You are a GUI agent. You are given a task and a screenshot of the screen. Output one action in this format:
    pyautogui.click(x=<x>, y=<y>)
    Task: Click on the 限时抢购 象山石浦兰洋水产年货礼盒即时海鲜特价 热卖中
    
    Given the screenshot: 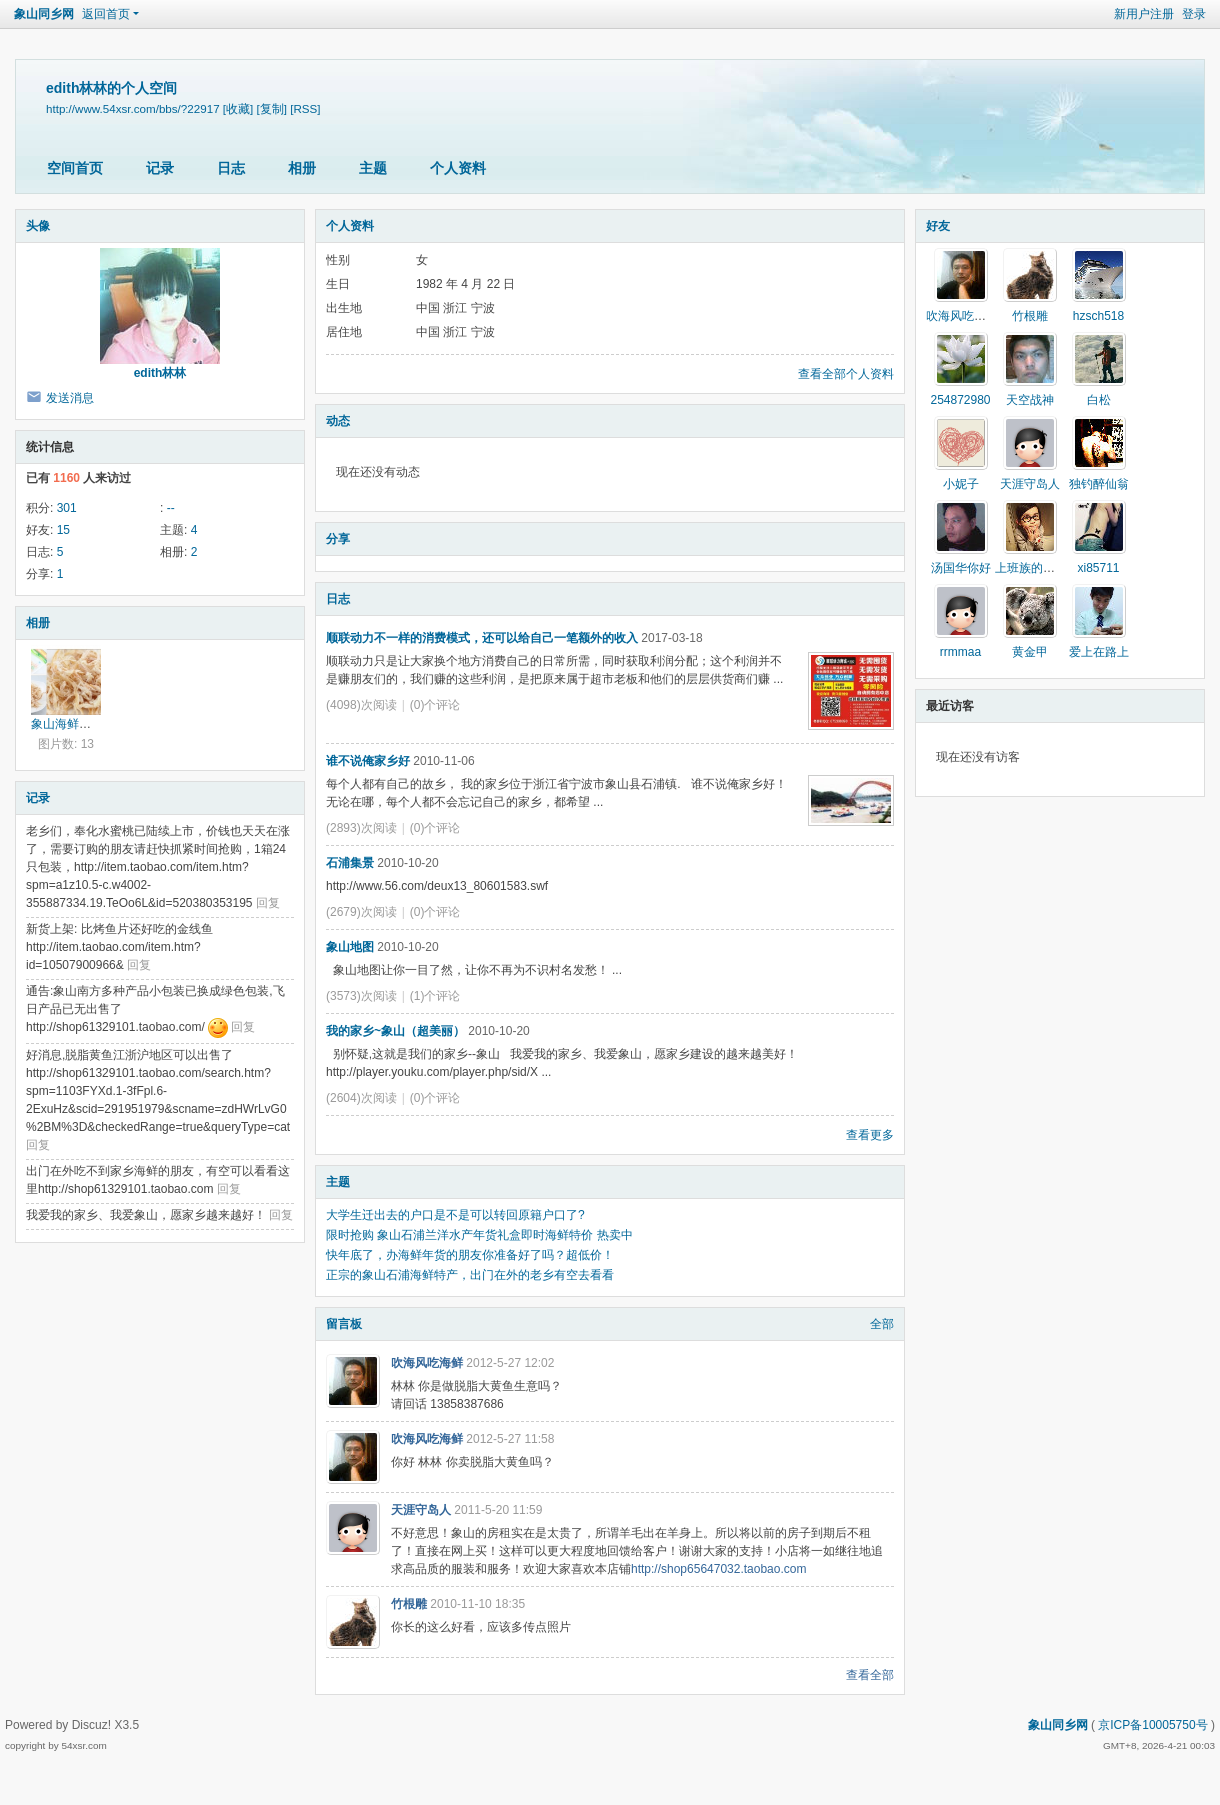 What is the action you would take?
    pyautogui.click(x=479, y=1235)
    